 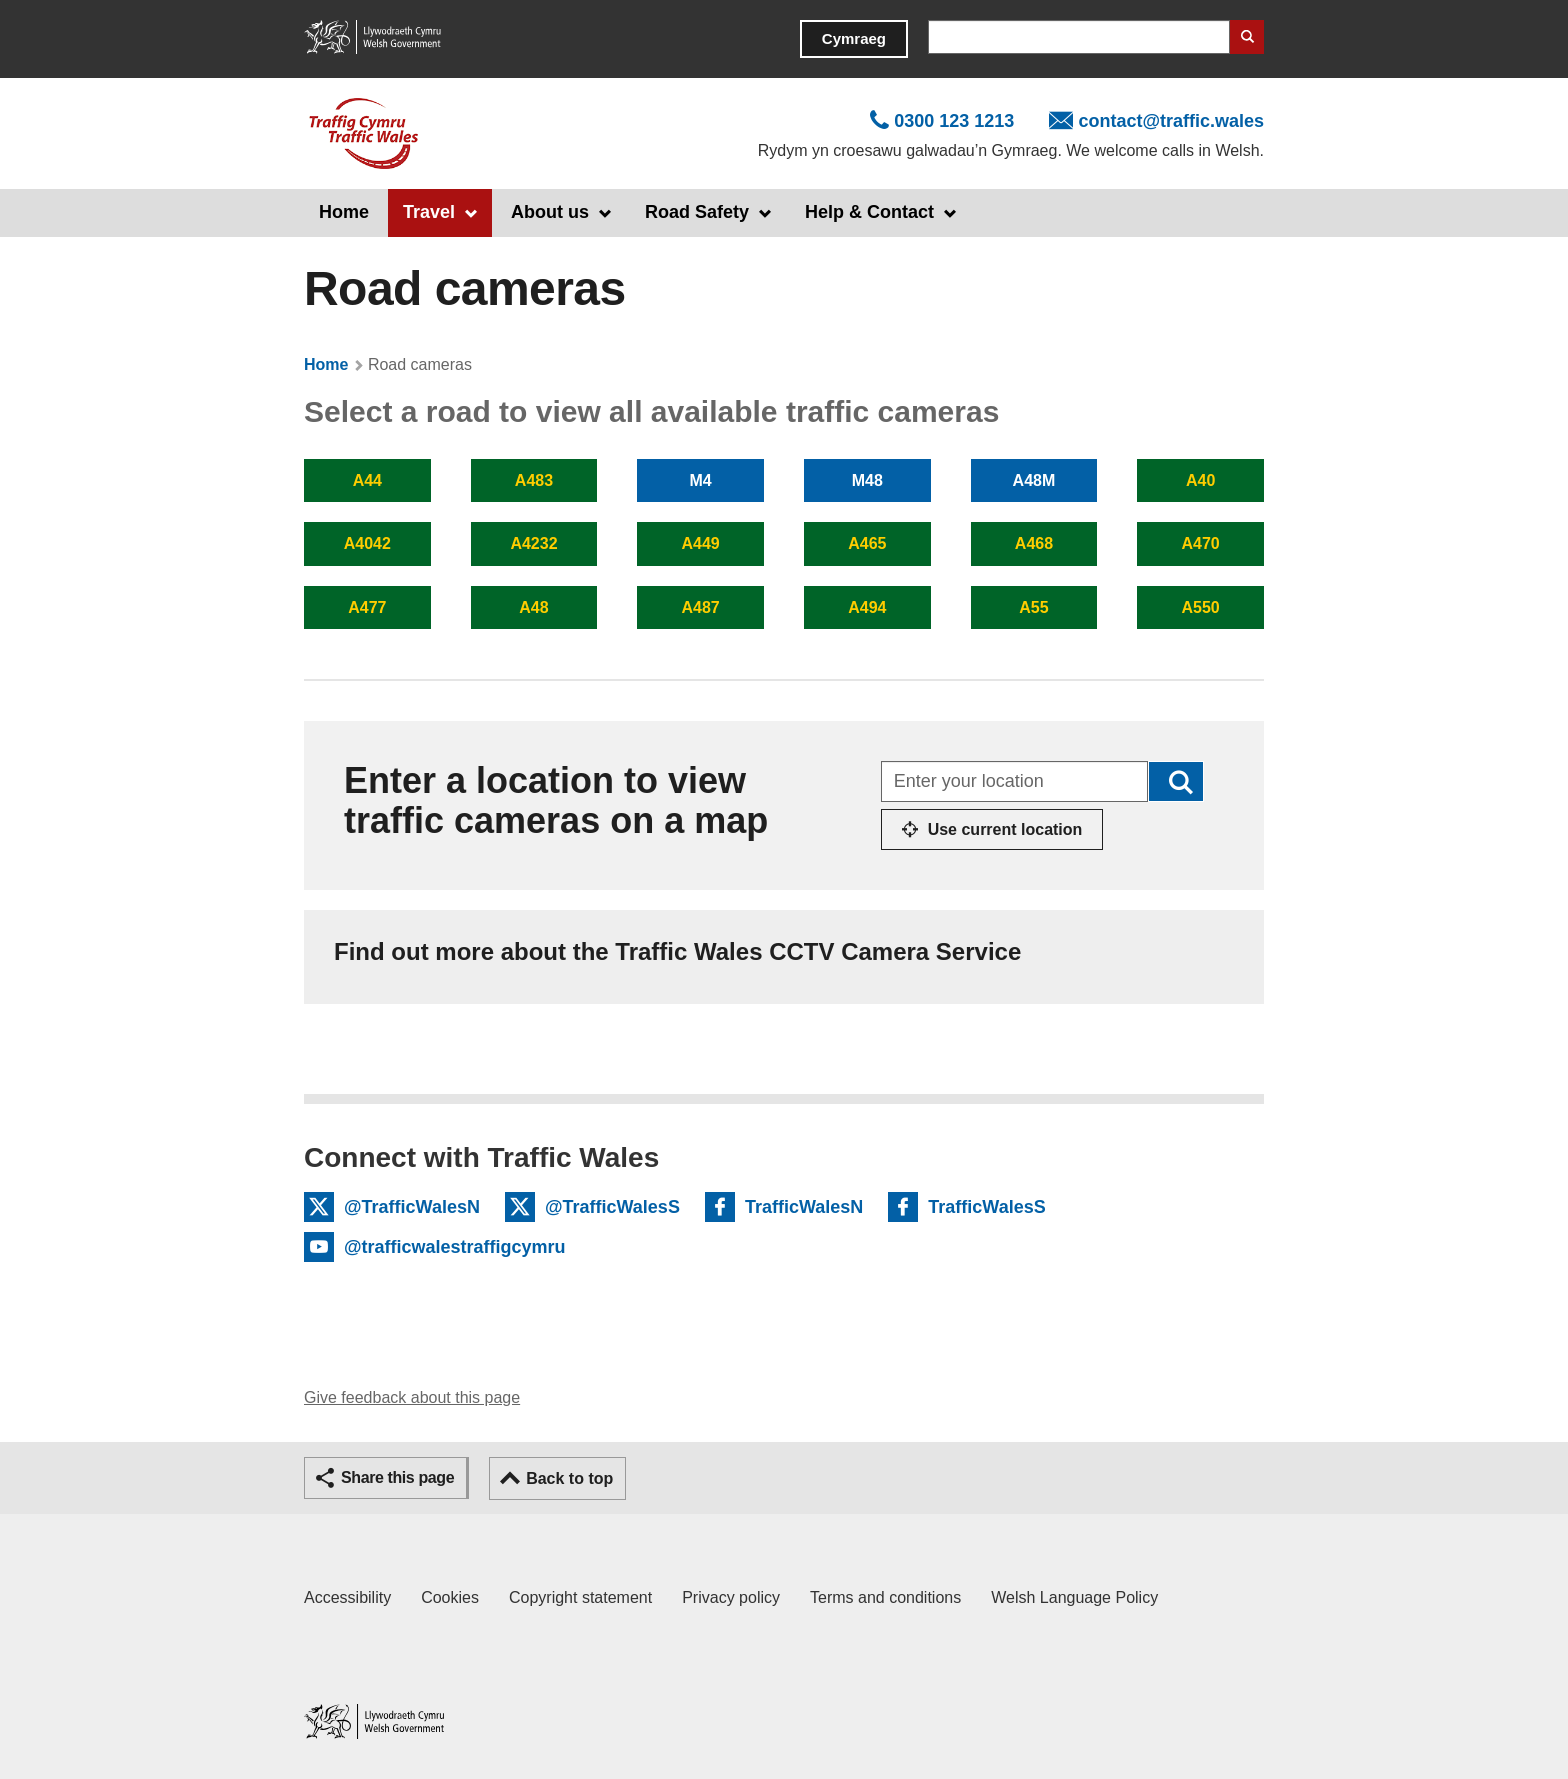 What do you see at coordinates (1200, 607) in the screenshot?
I see `A550` at bounding box center [1200, 607].